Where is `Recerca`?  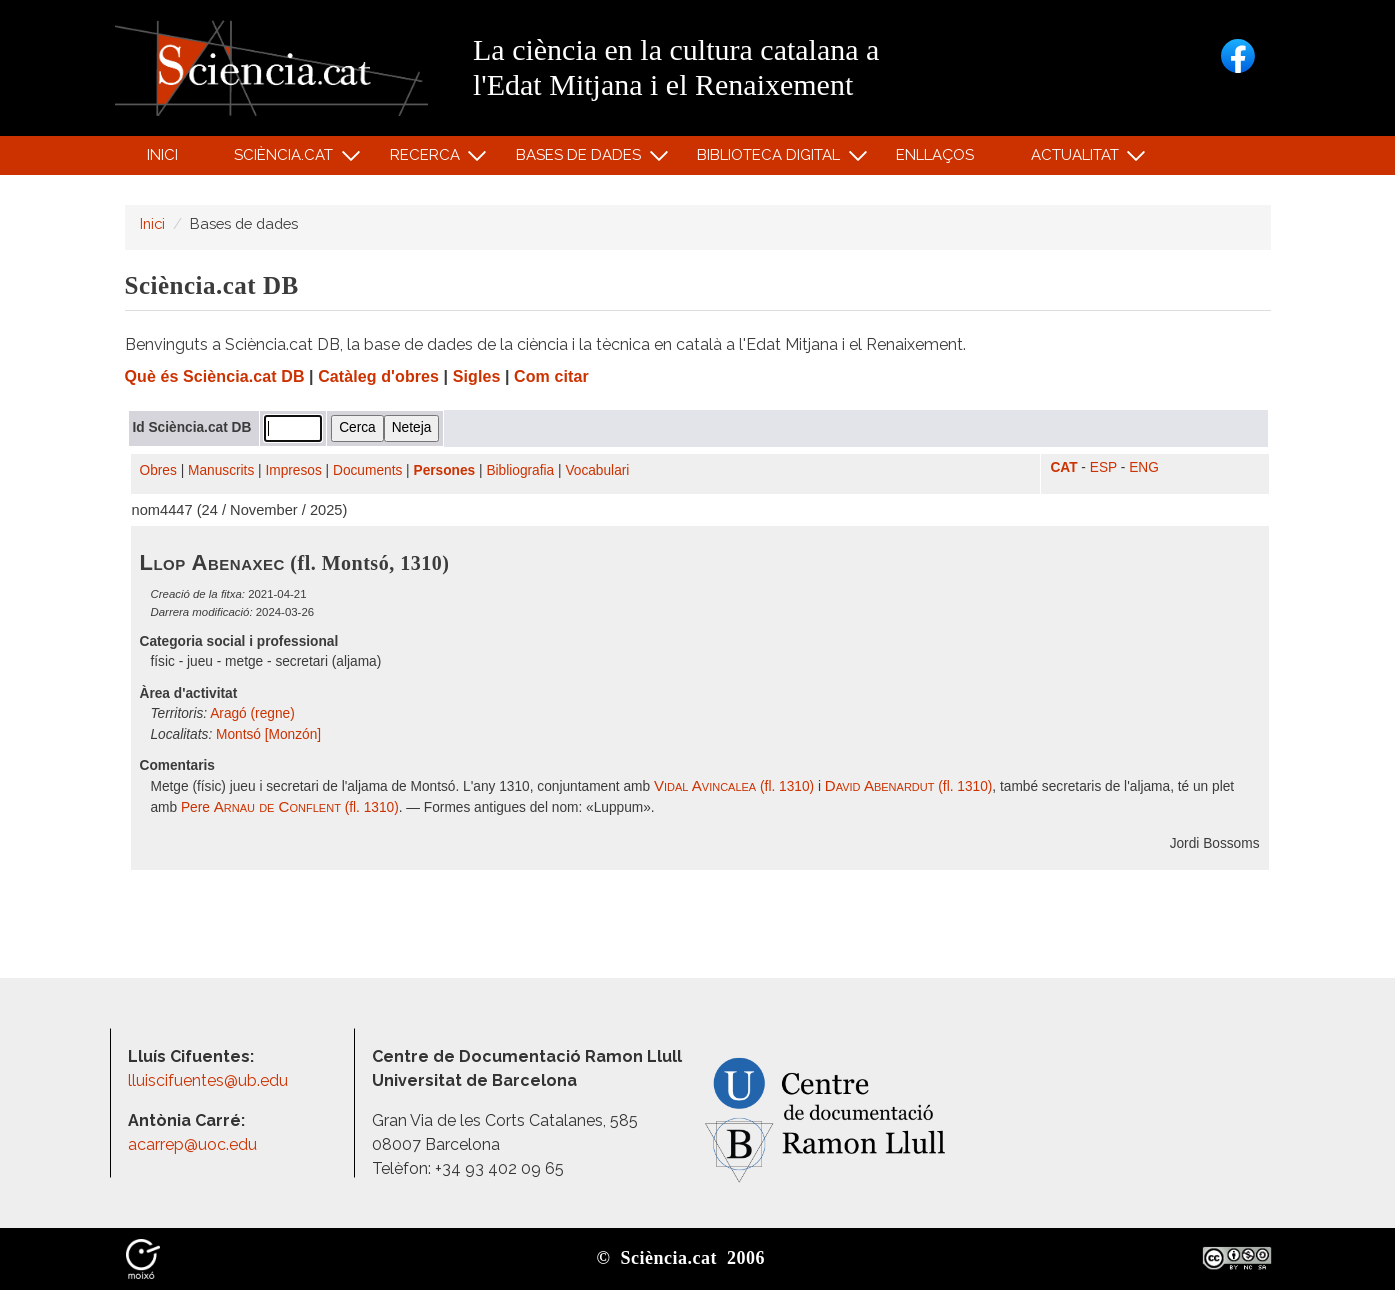
Recerca is located at coordinates (427, 159).